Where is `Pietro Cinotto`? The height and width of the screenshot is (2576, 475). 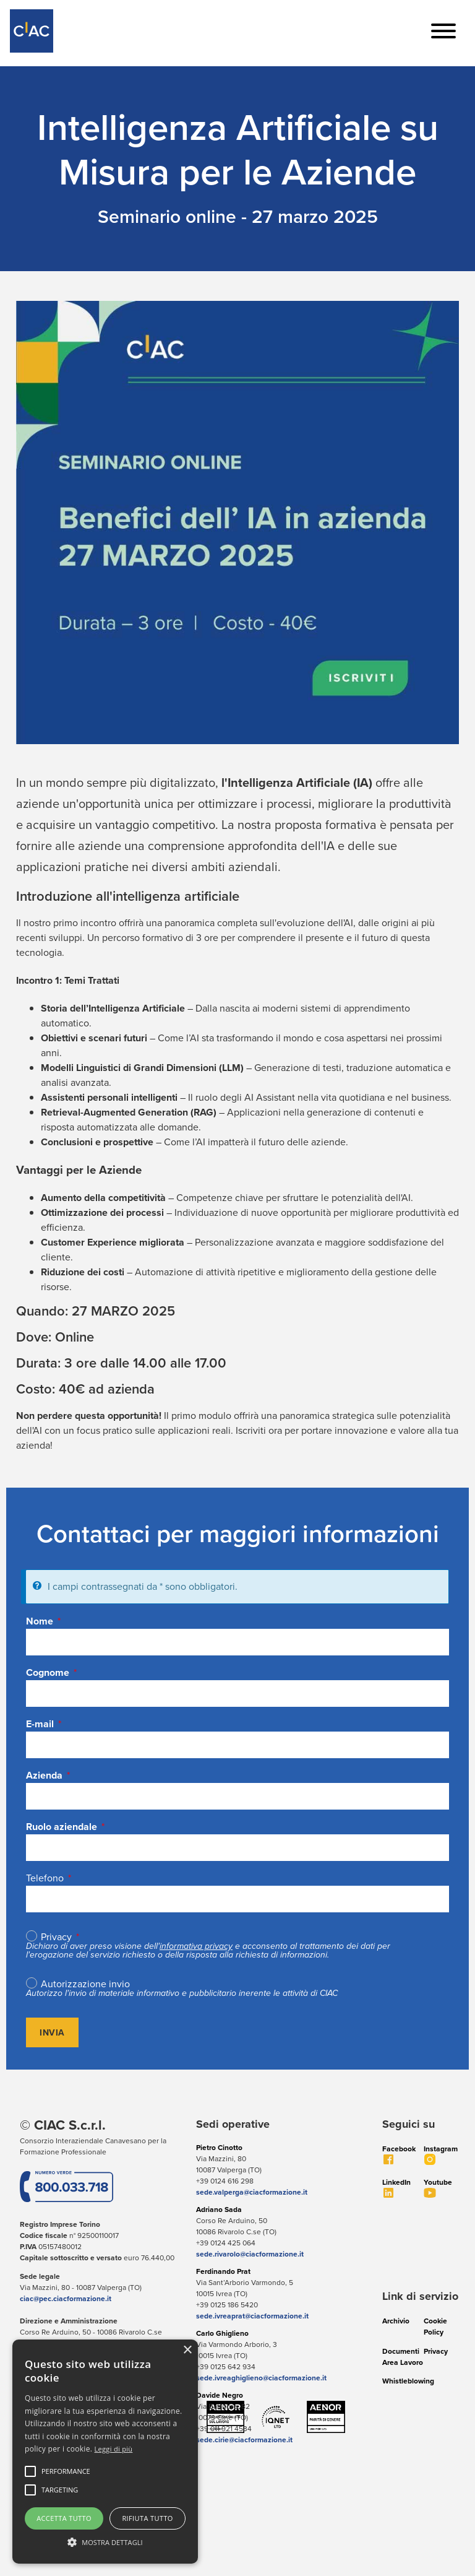
Pietro Cinotto is located at coordinates (219, 2147).